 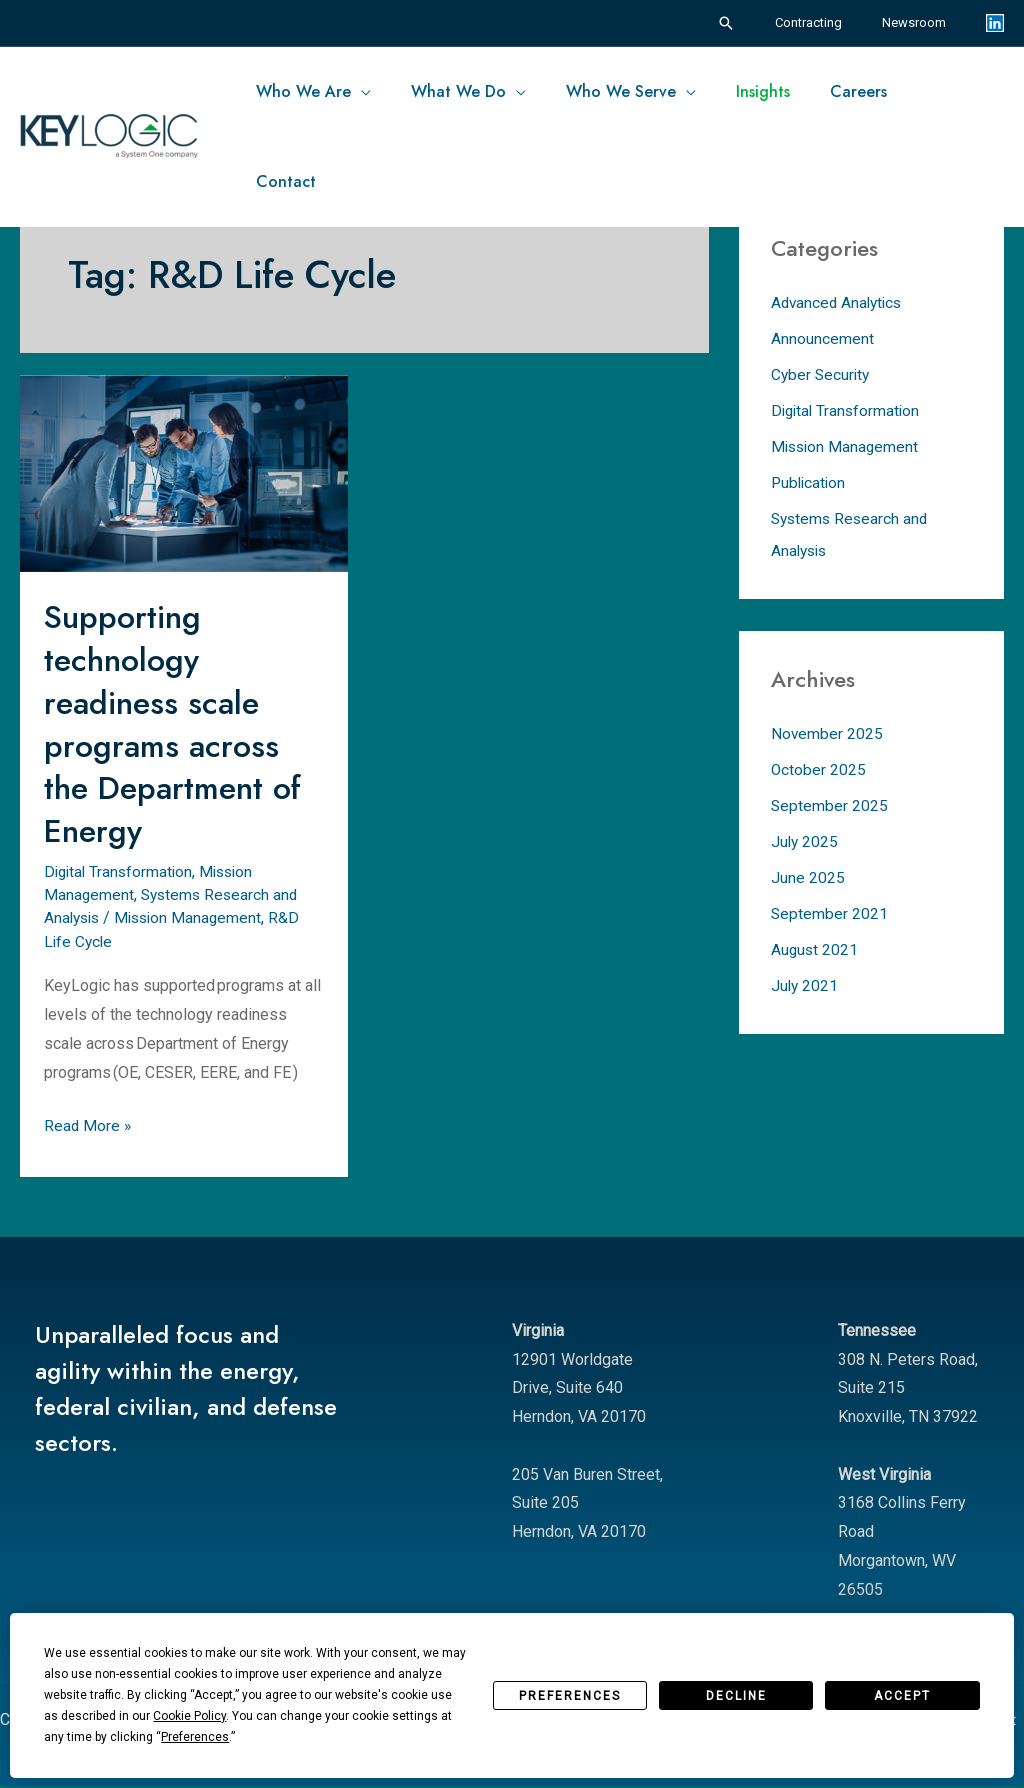 I want to click on Mission Management, so click(x=195, y=917).